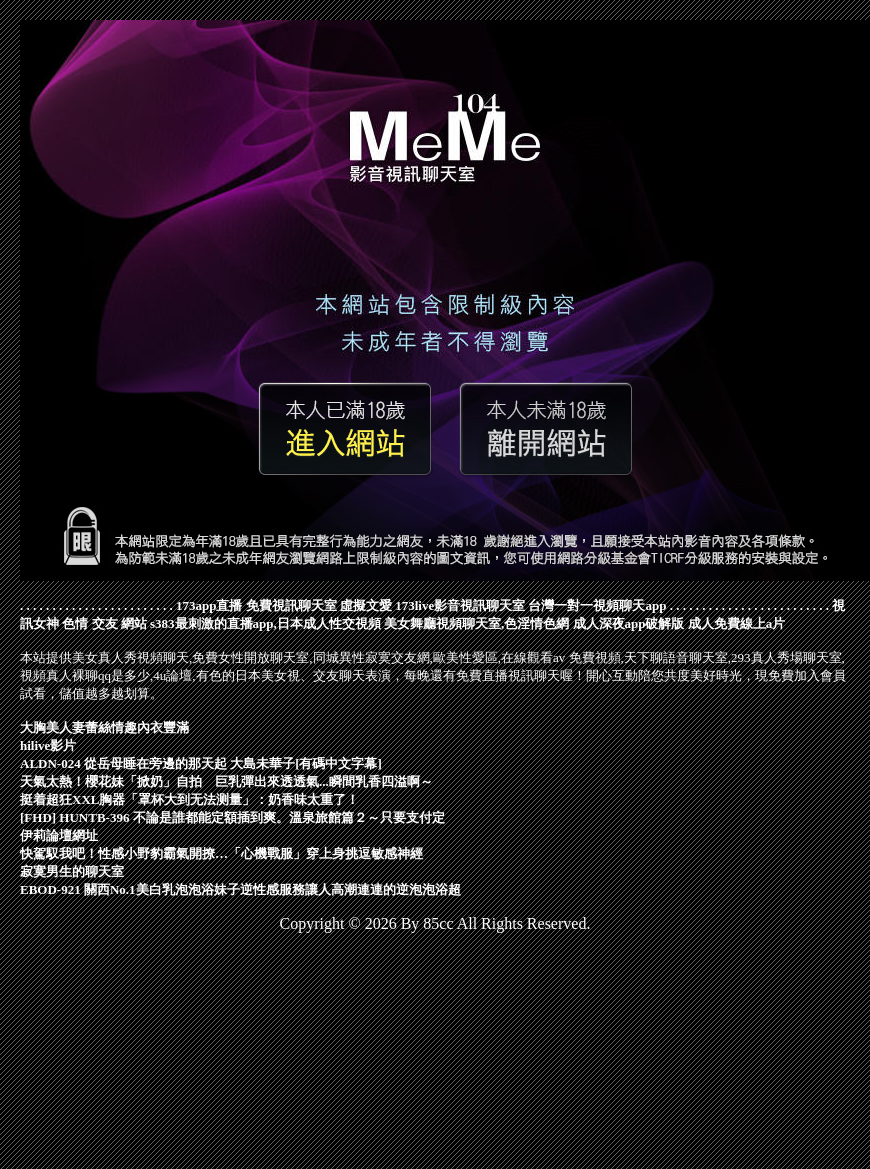 This screenshot has width=870, height=1169. Describe the element at coordinates (221, 853) in the screenshot. I see `快駕馭我吧！性感小野豹霸氣開撩…「心機戰服」穿上身挑逗敏感神經` at that location.